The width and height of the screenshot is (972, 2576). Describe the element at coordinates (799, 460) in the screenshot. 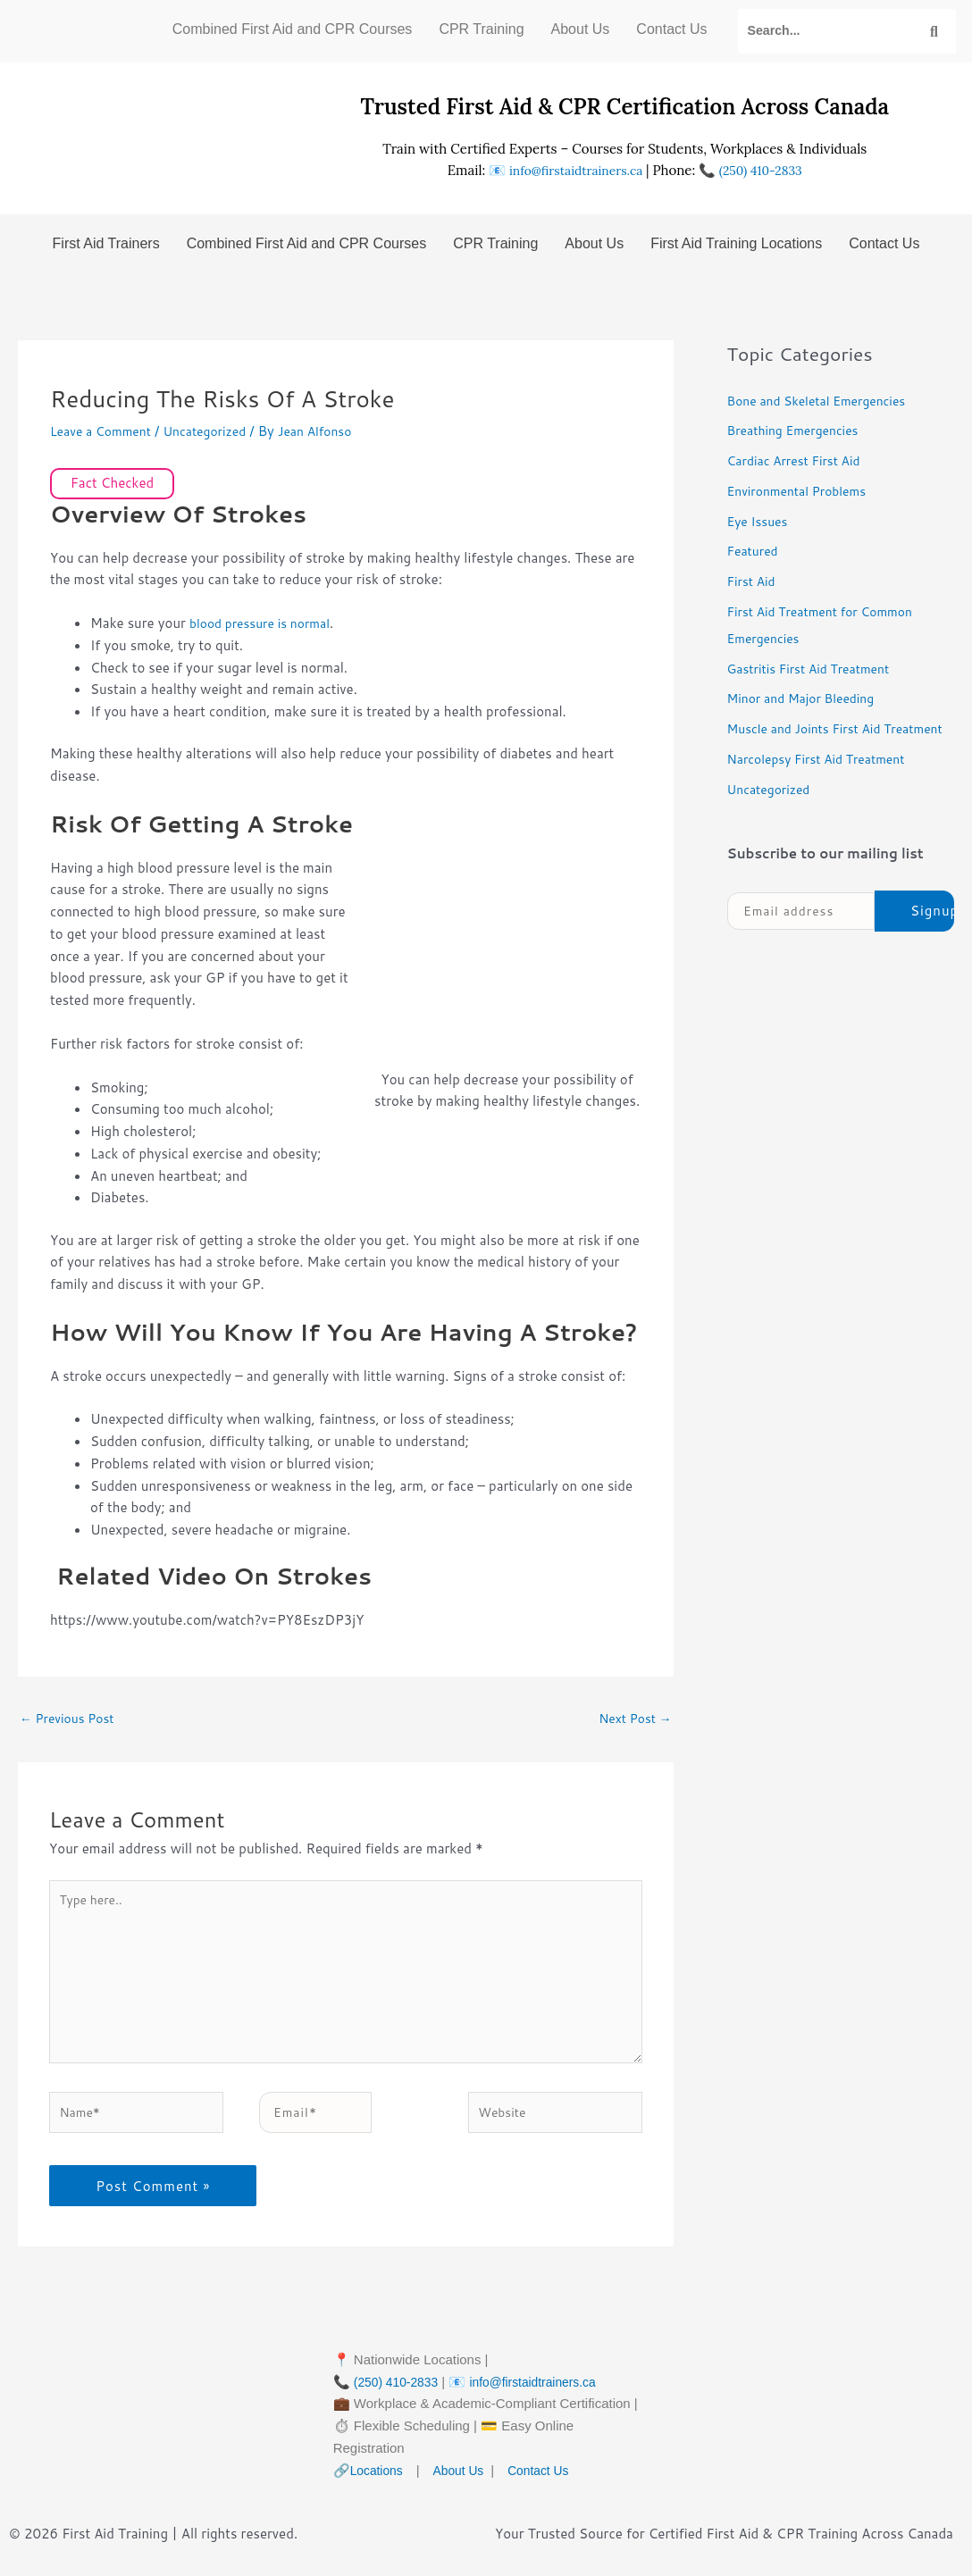

I see `Cardiac Arrest First Aid` at that location.